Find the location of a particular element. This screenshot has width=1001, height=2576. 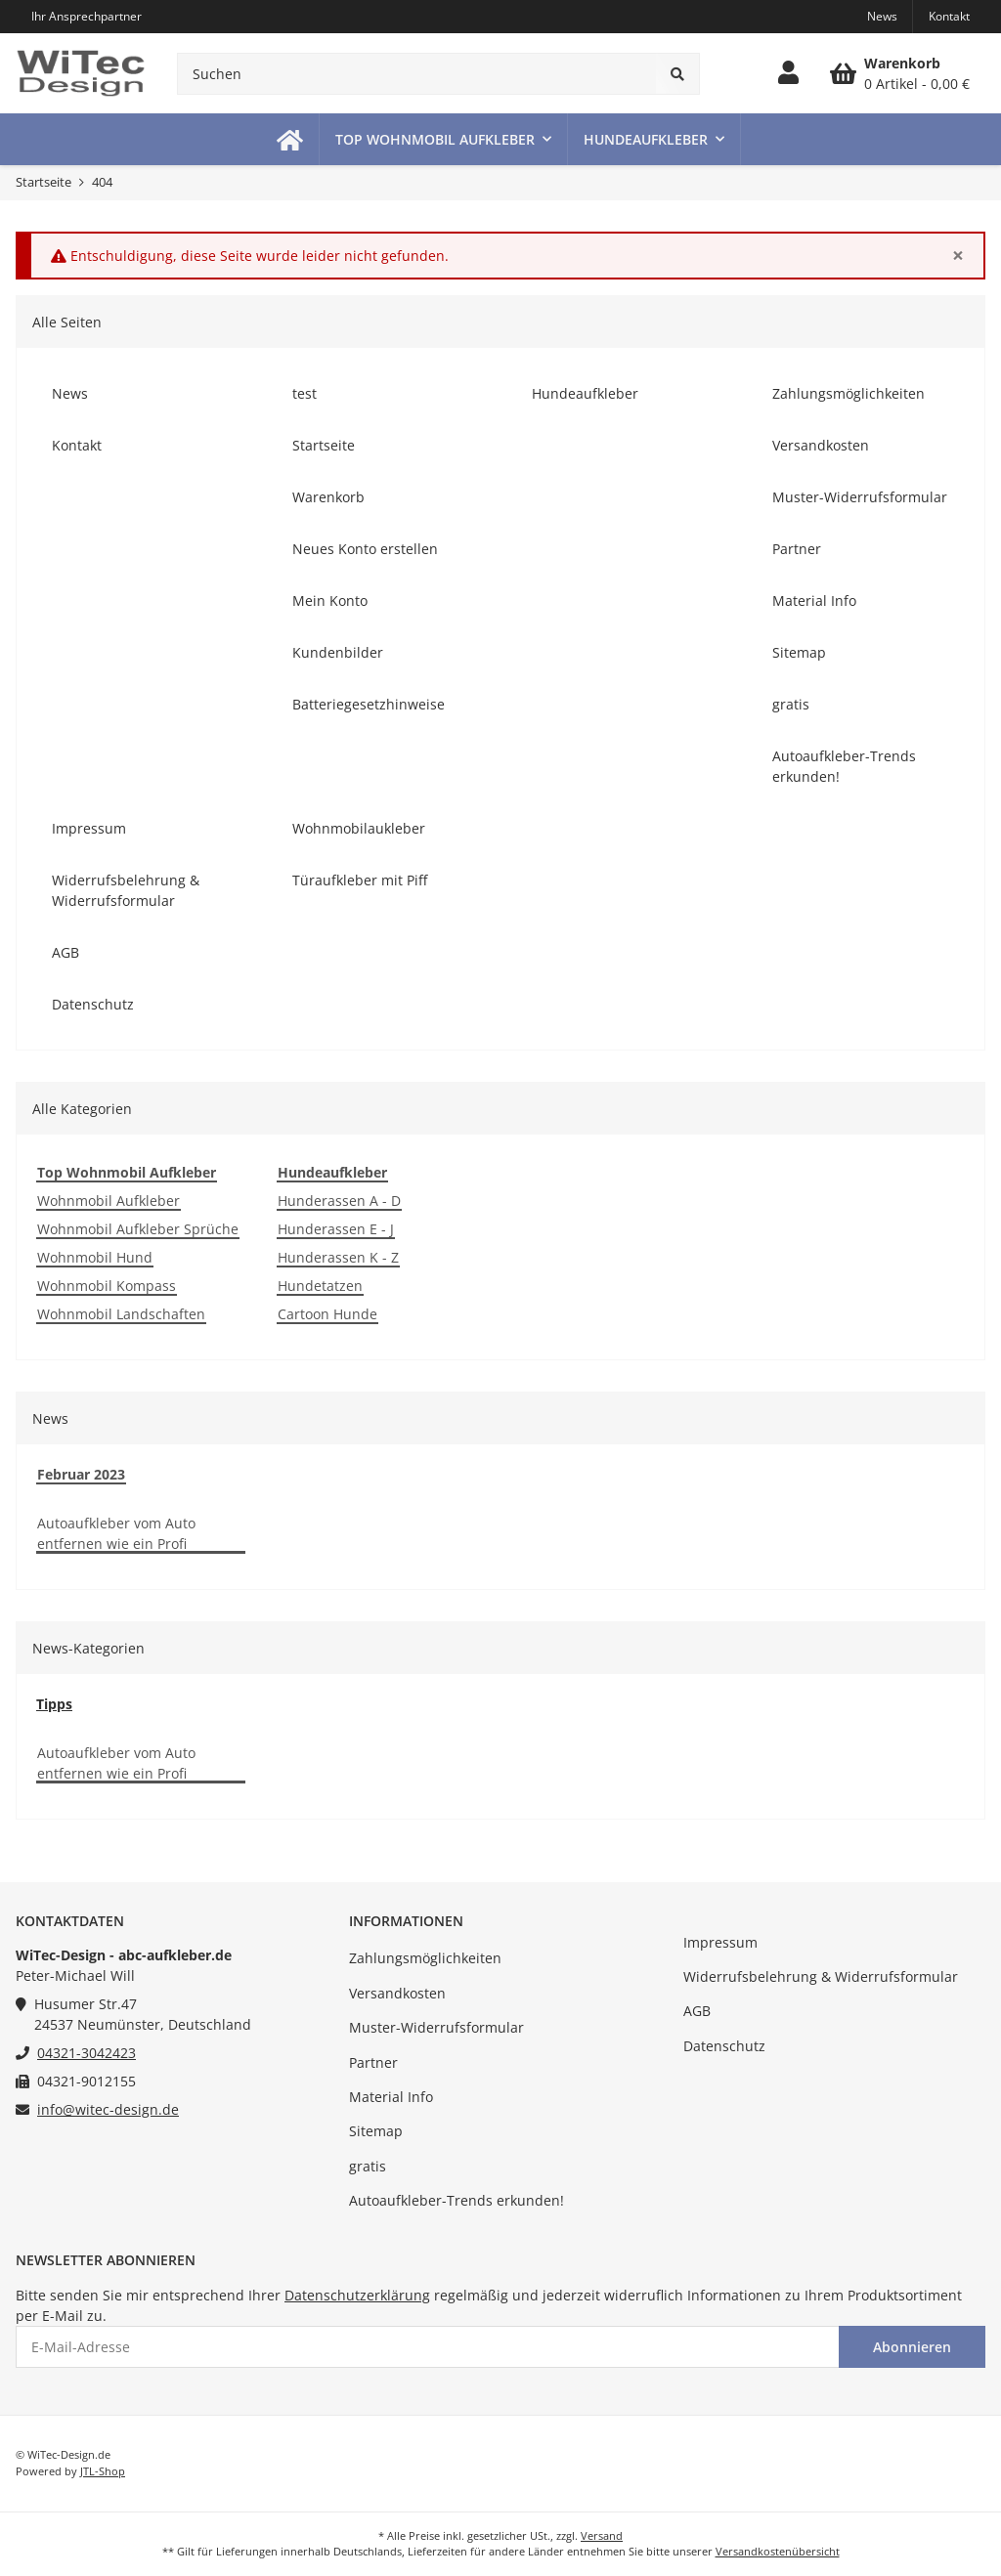

Autoaufkleber vom Auto entfernen wie ein Profi is located at coordinates (116, 1533).